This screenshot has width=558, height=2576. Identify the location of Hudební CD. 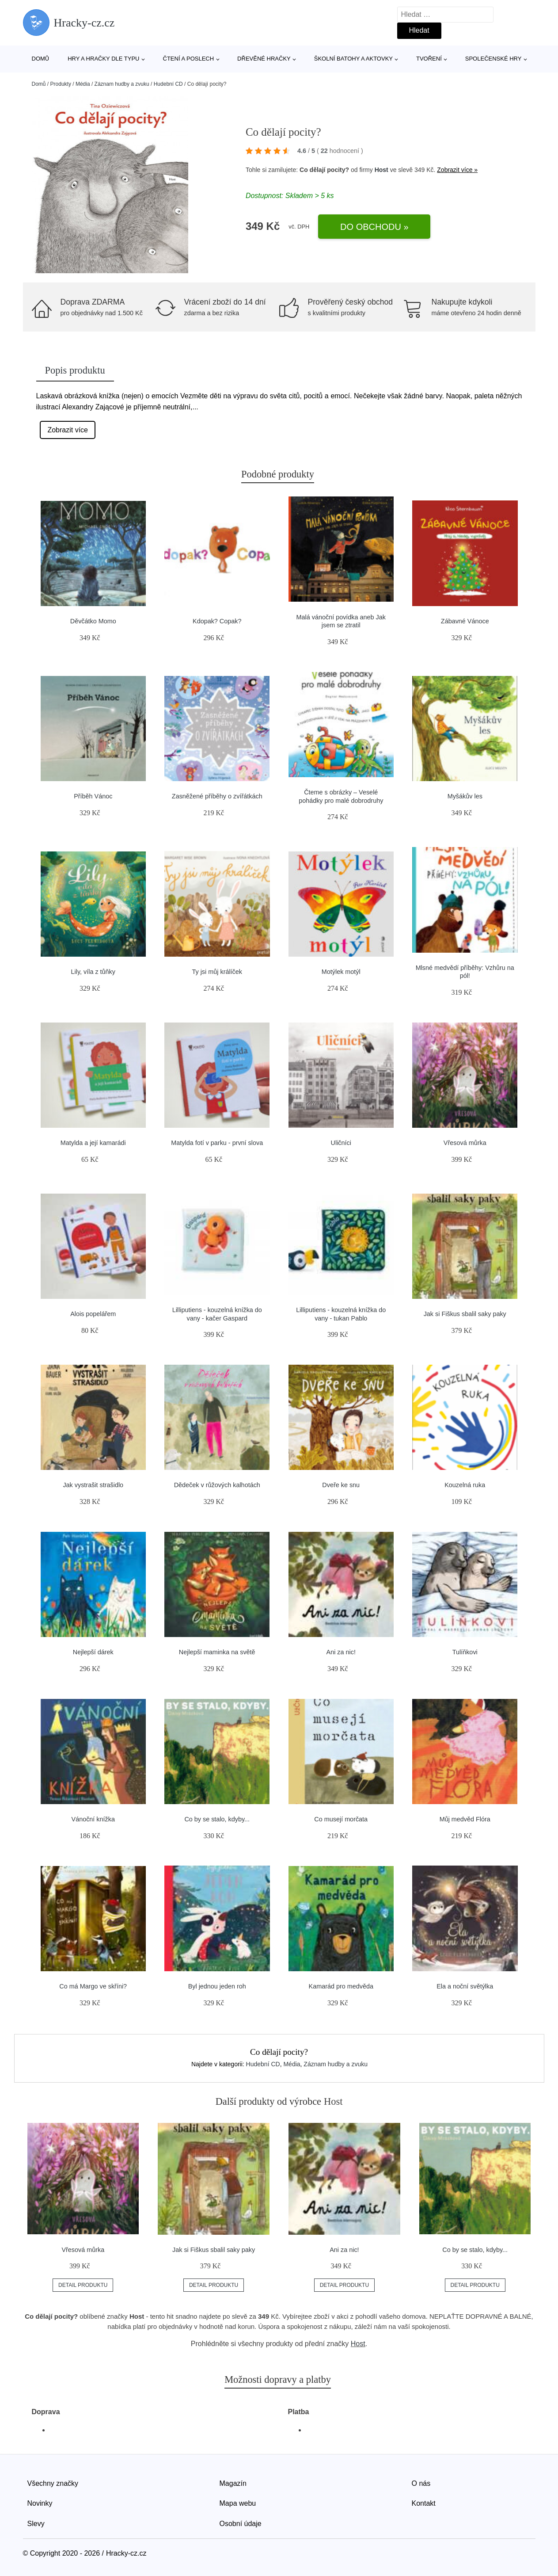
(168, 84).